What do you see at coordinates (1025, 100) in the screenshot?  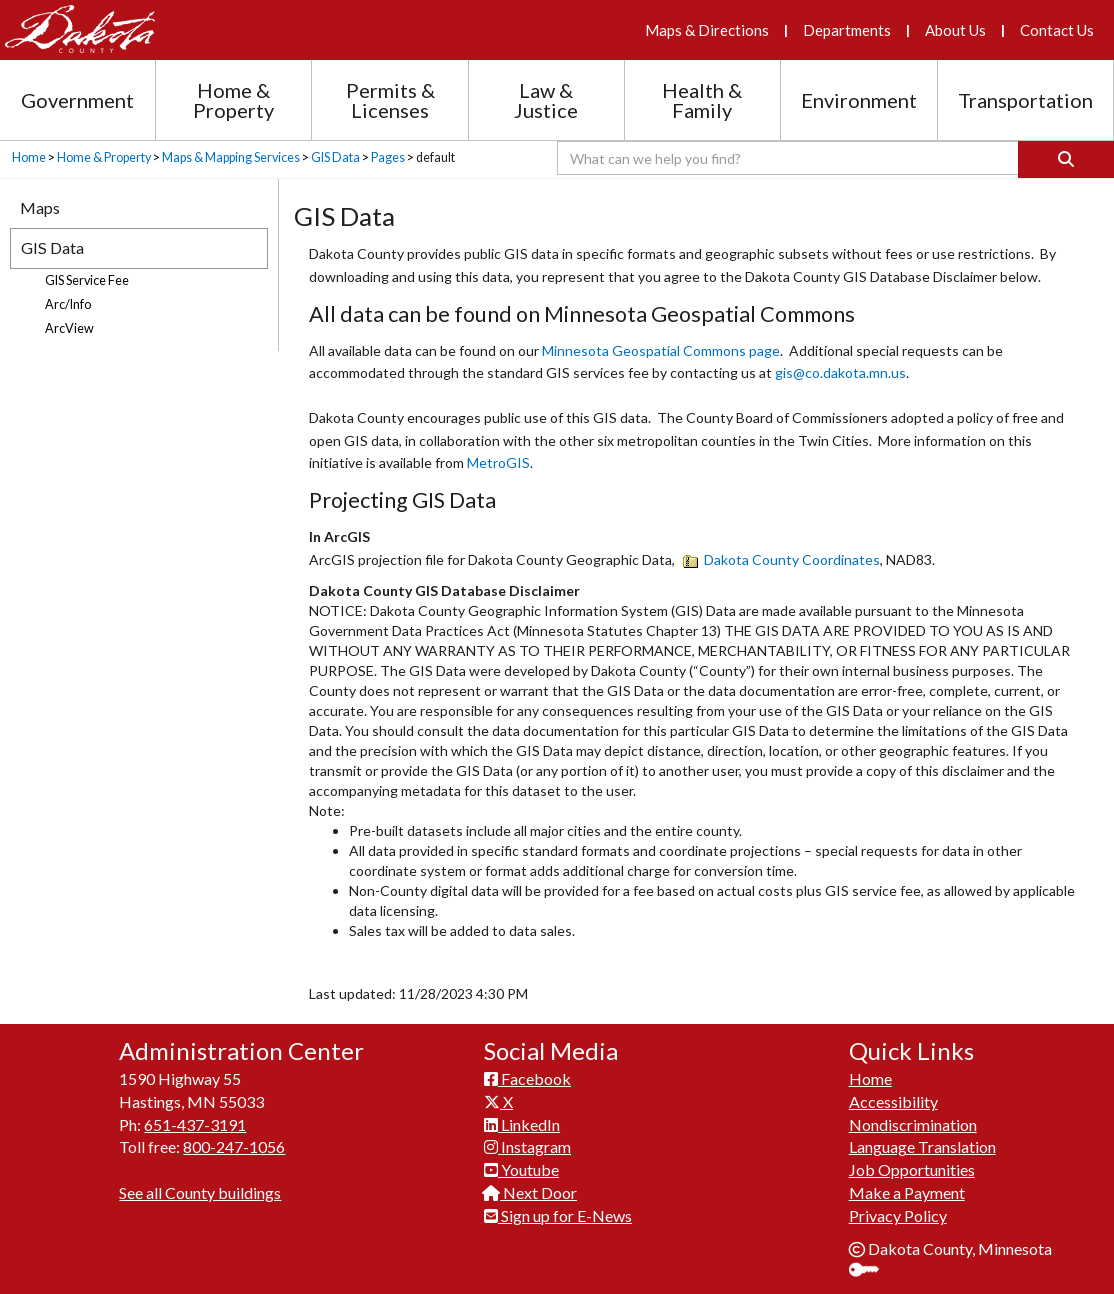 I see `Transportation [Transportation section menu]` at bounding box center [1025, 100].